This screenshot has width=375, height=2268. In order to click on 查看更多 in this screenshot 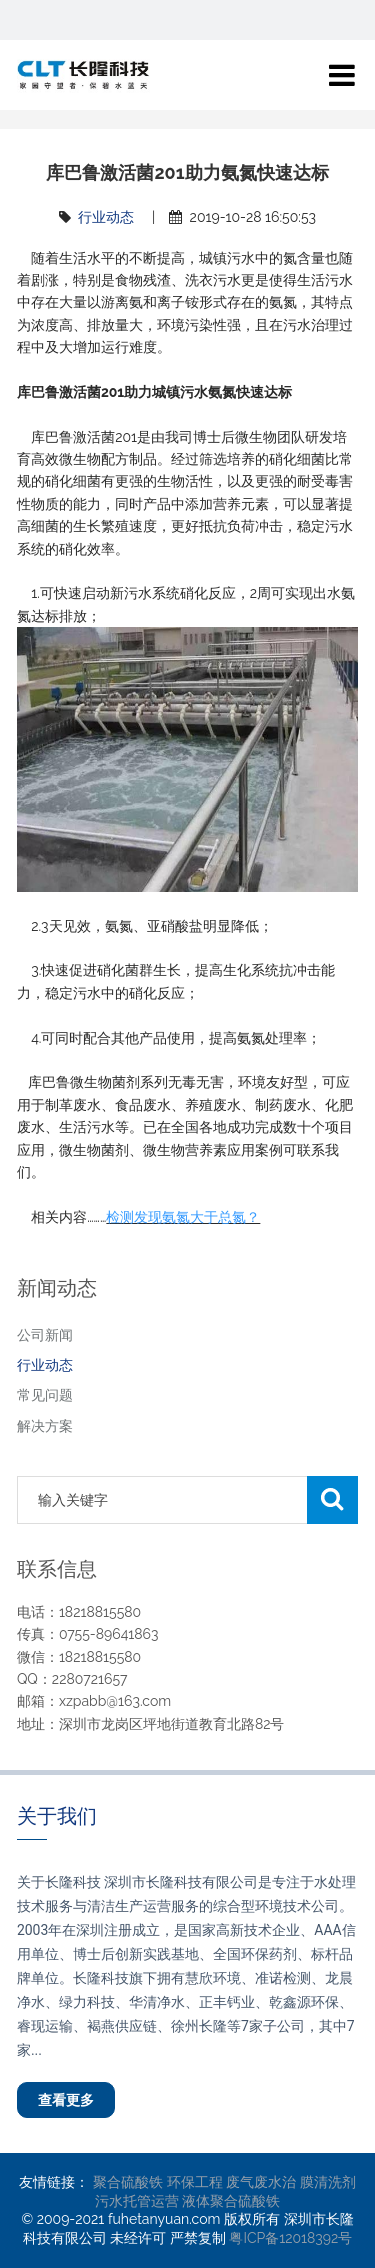, I will do `click(66, 2100)`.